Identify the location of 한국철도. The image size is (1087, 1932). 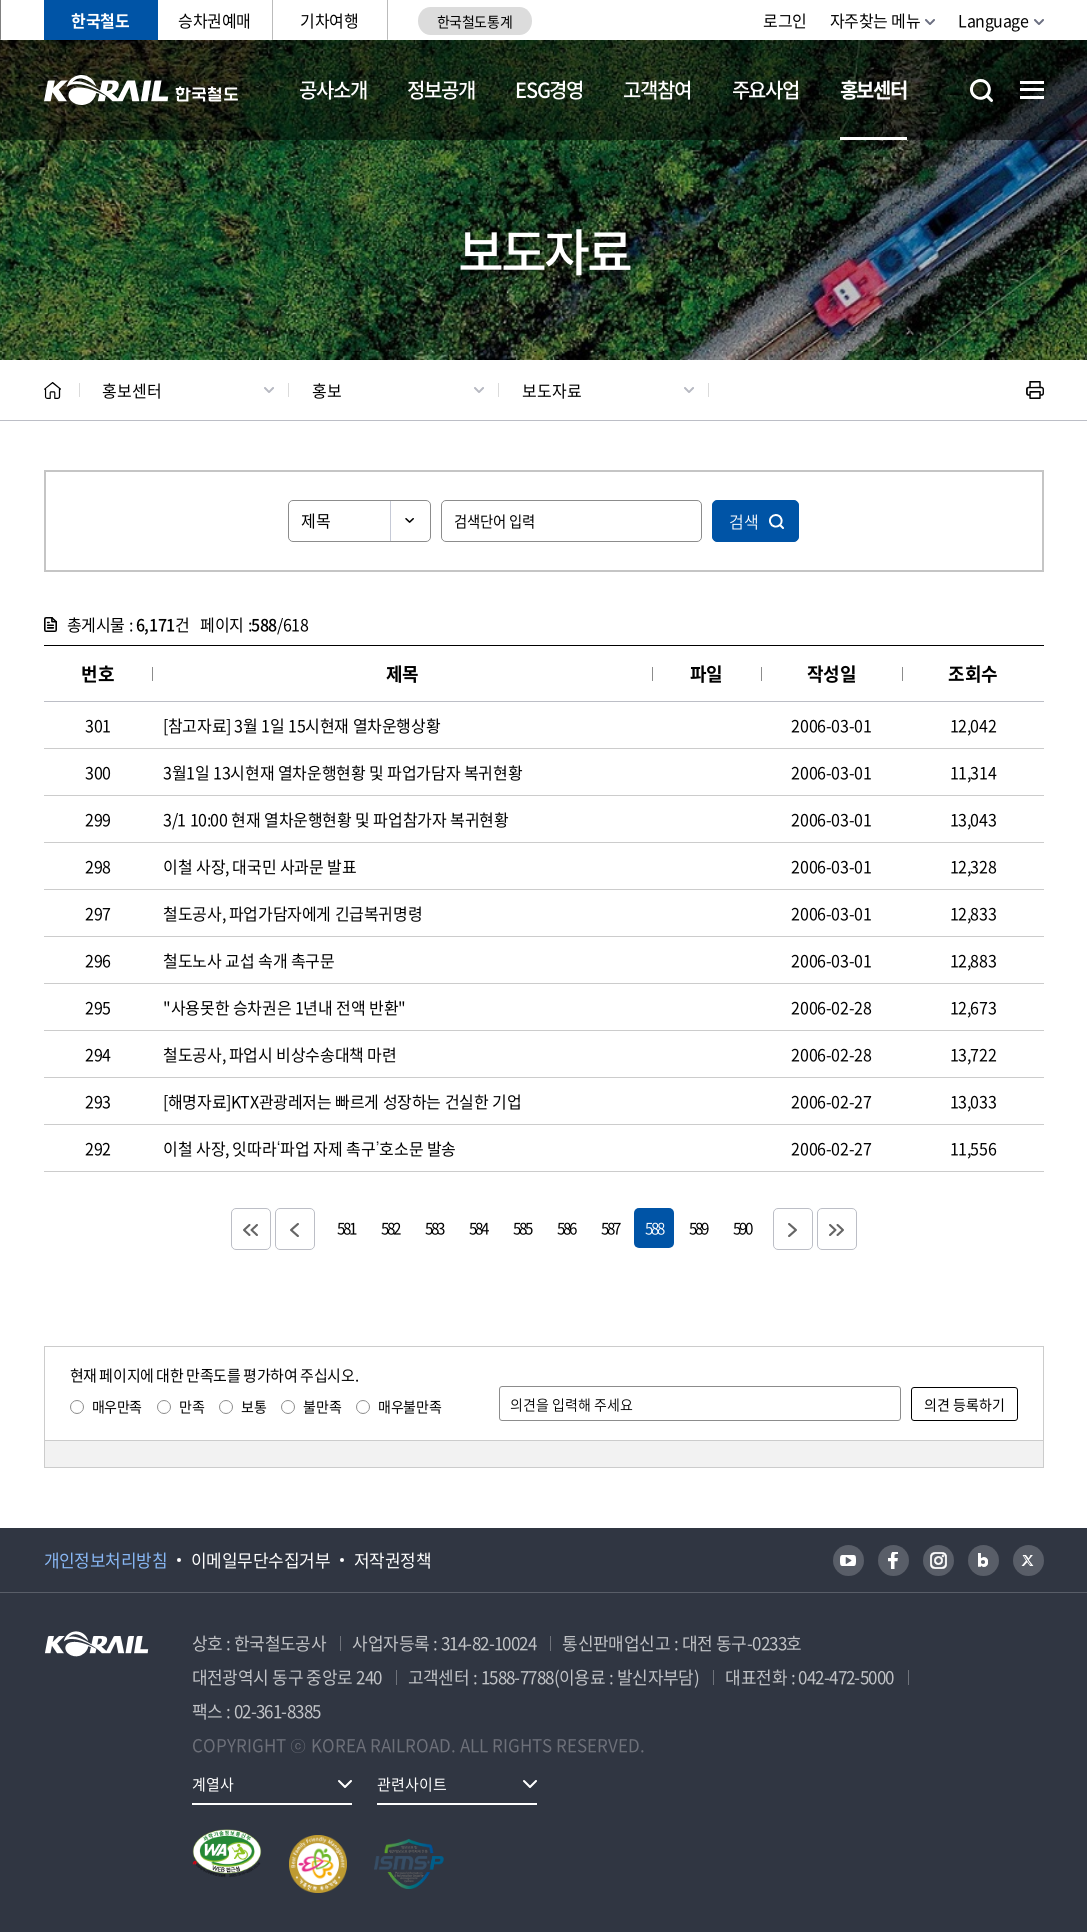
(100, 20).